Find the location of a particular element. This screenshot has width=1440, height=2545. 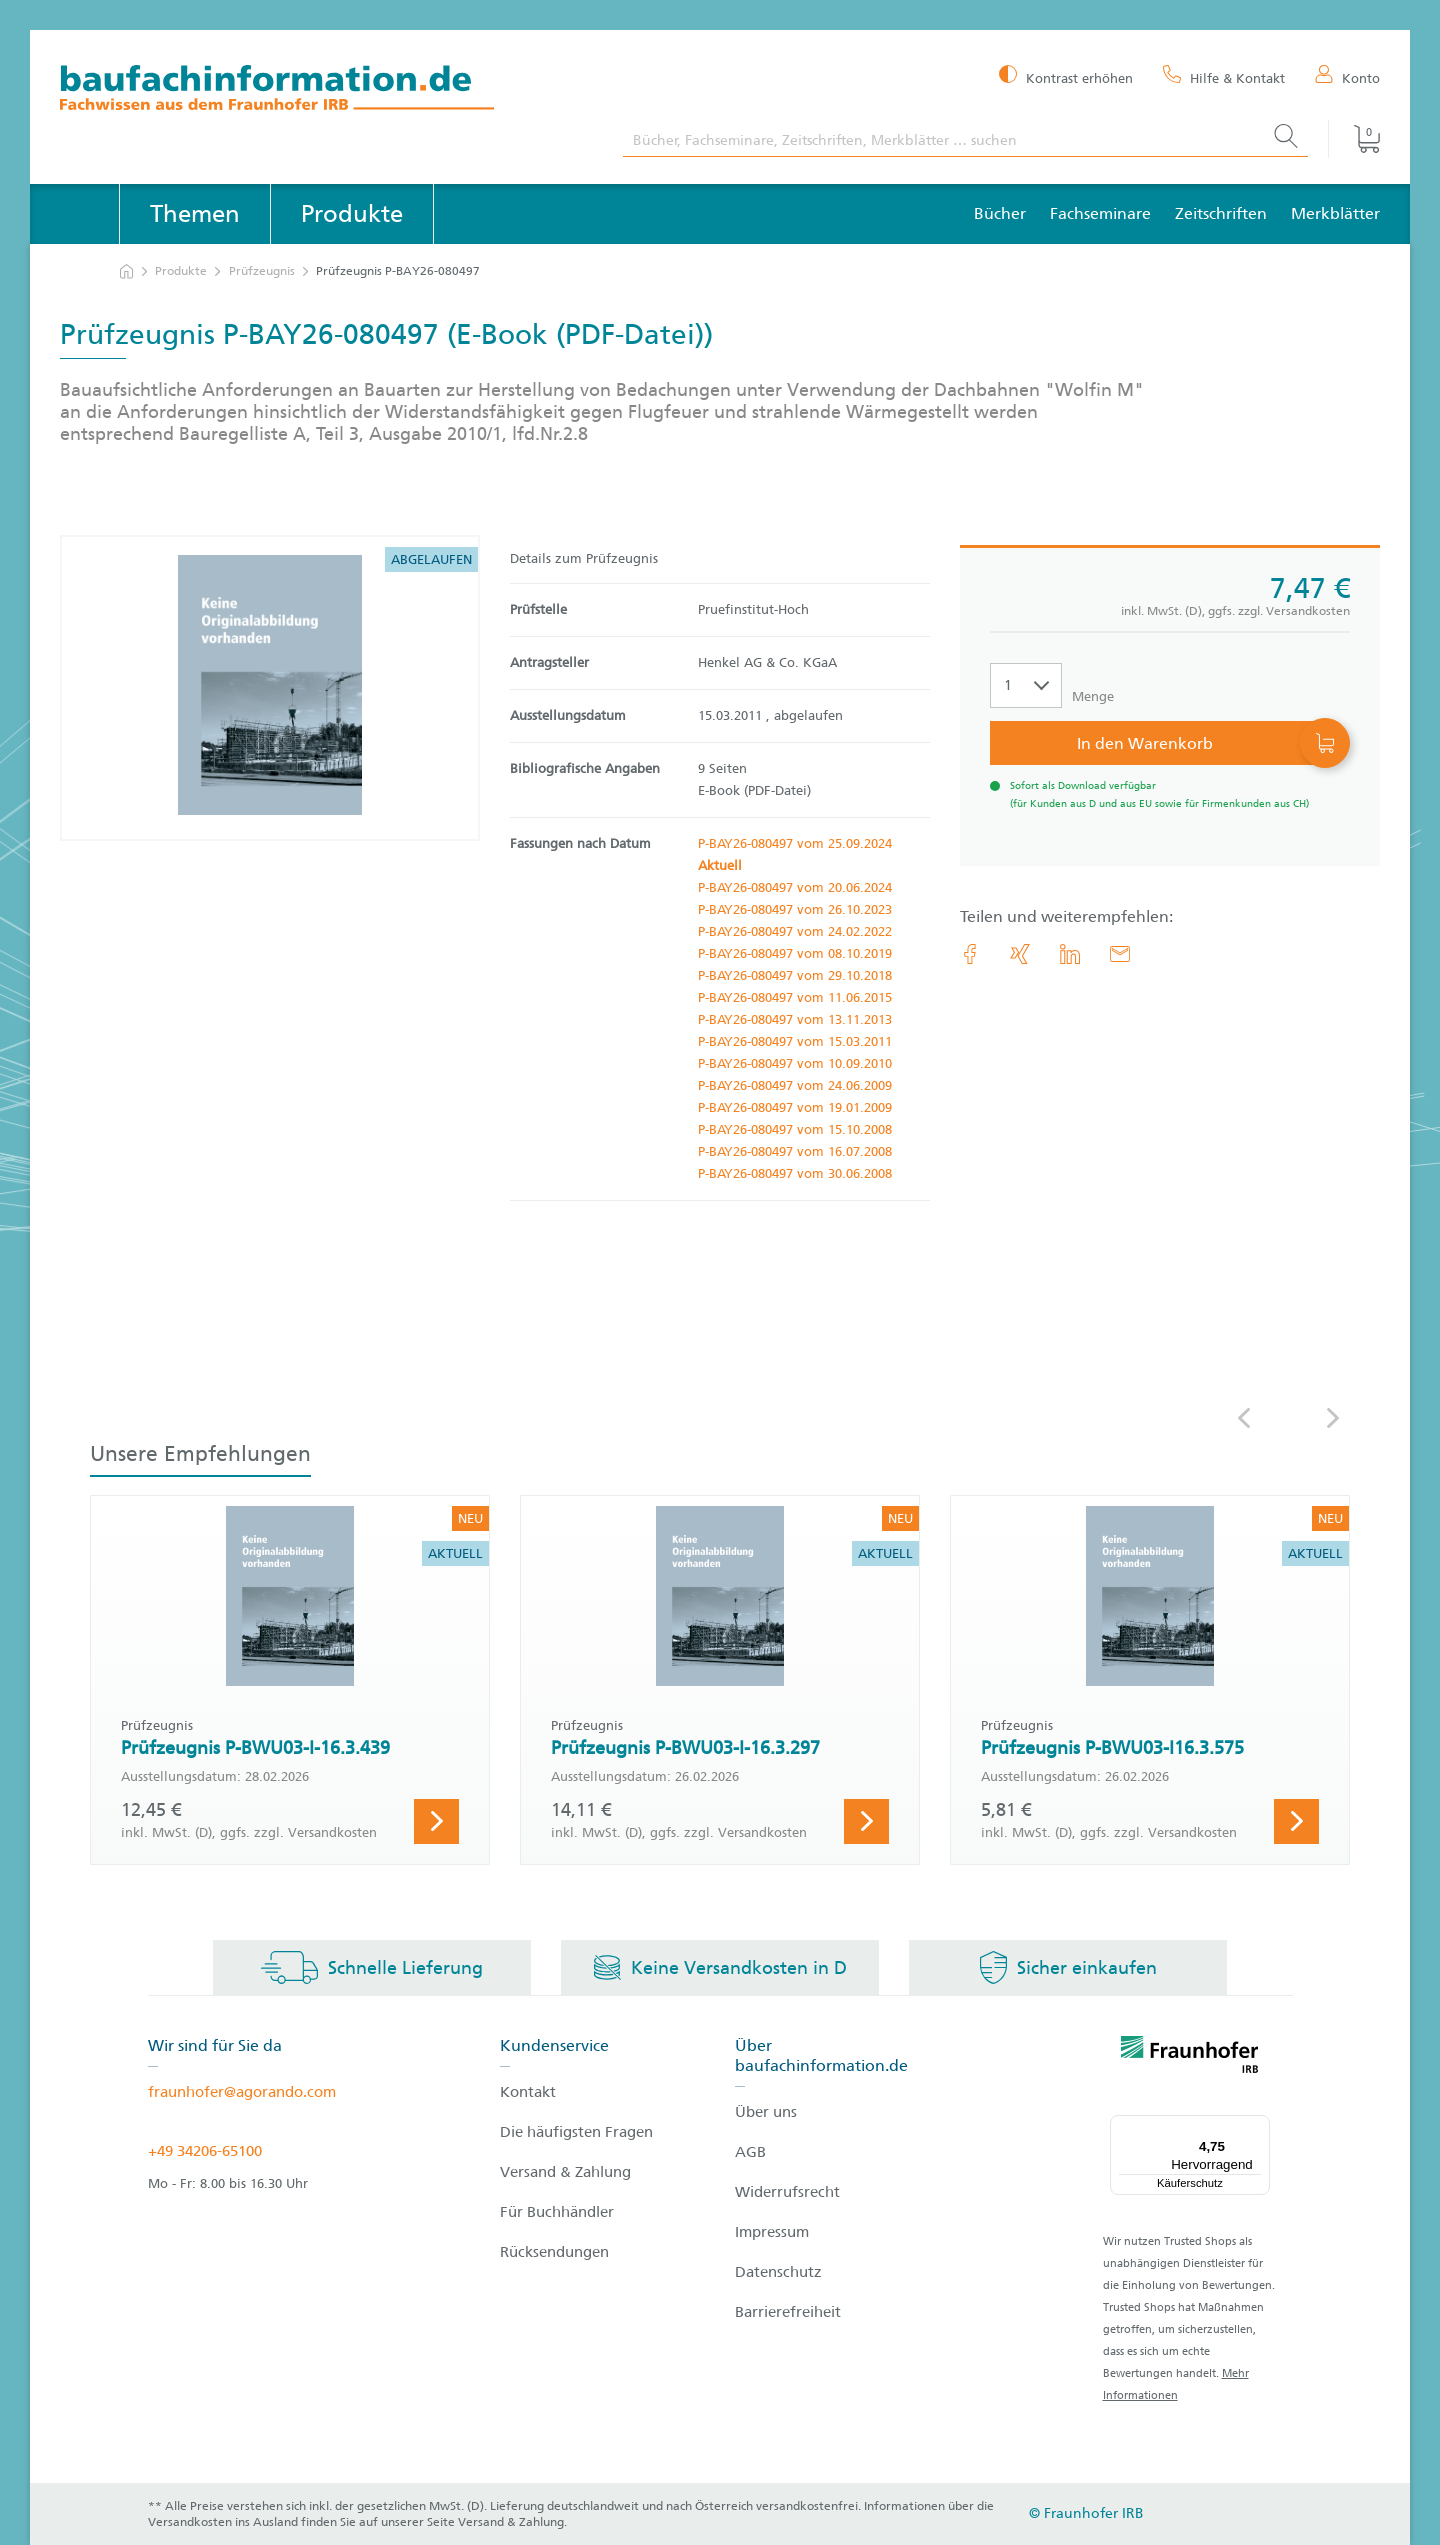

Versand & Zahlung is located at coordinates (565, 2172).